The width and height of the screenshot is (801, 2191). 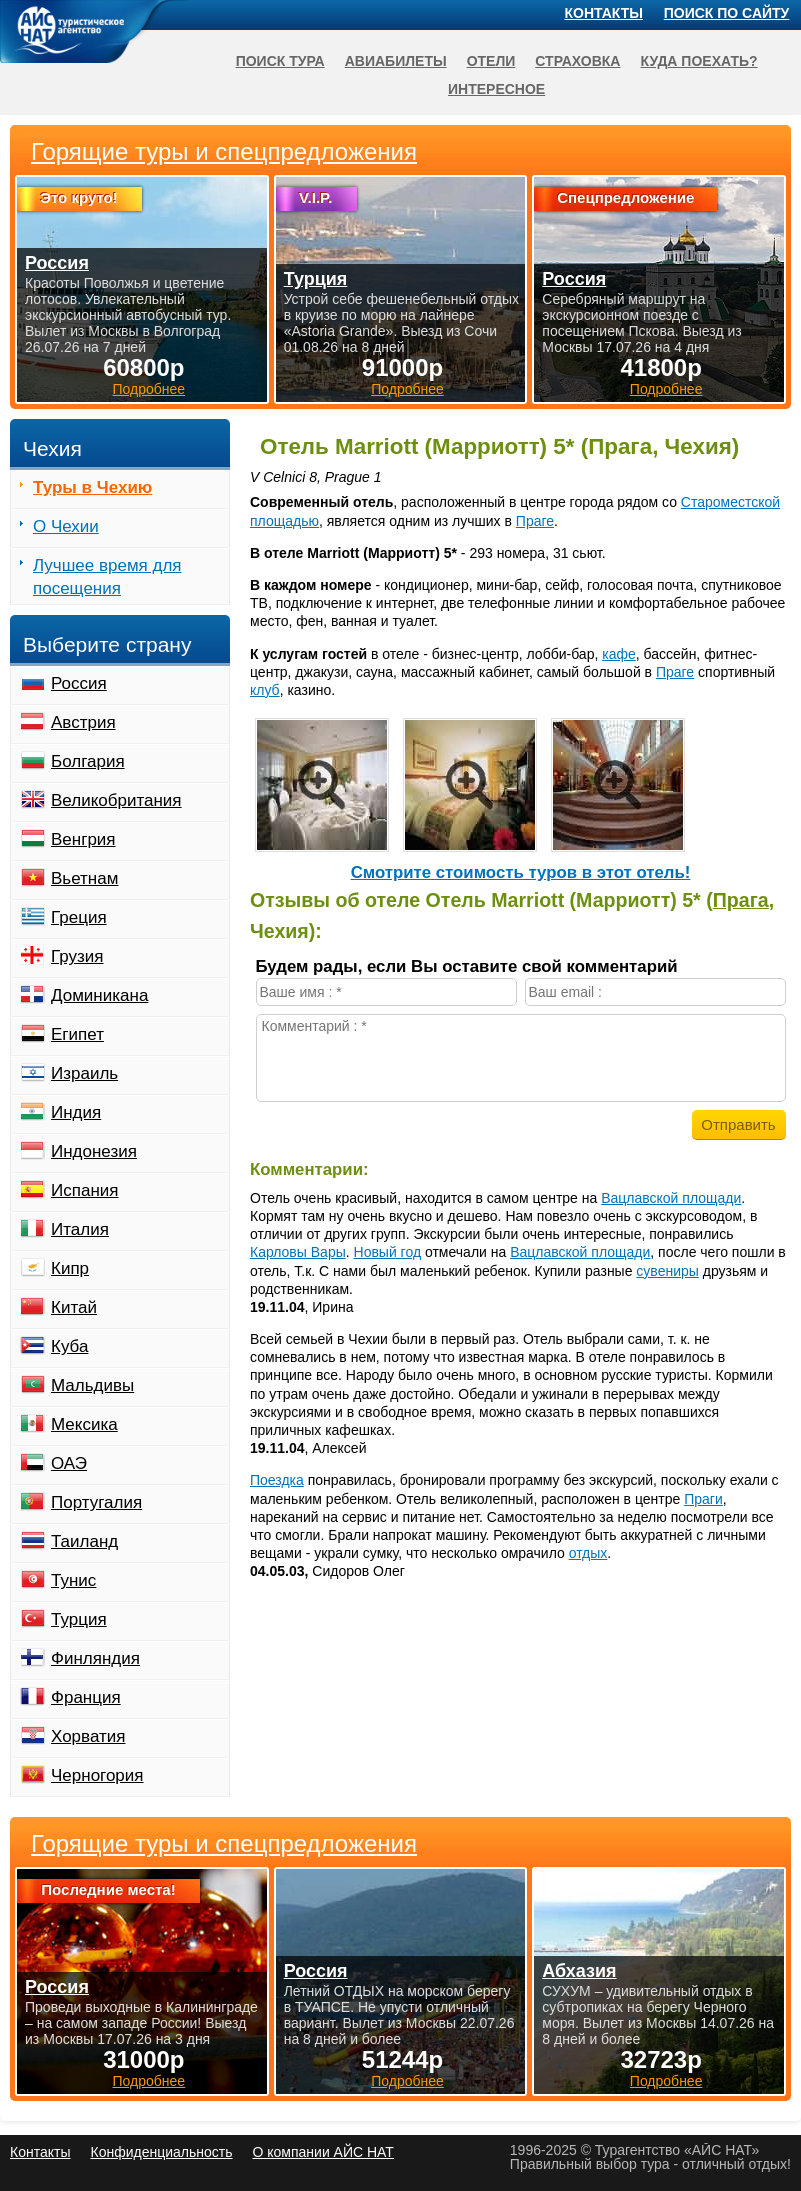 I want to click on Поиск тура, so click(x=280, y=61).